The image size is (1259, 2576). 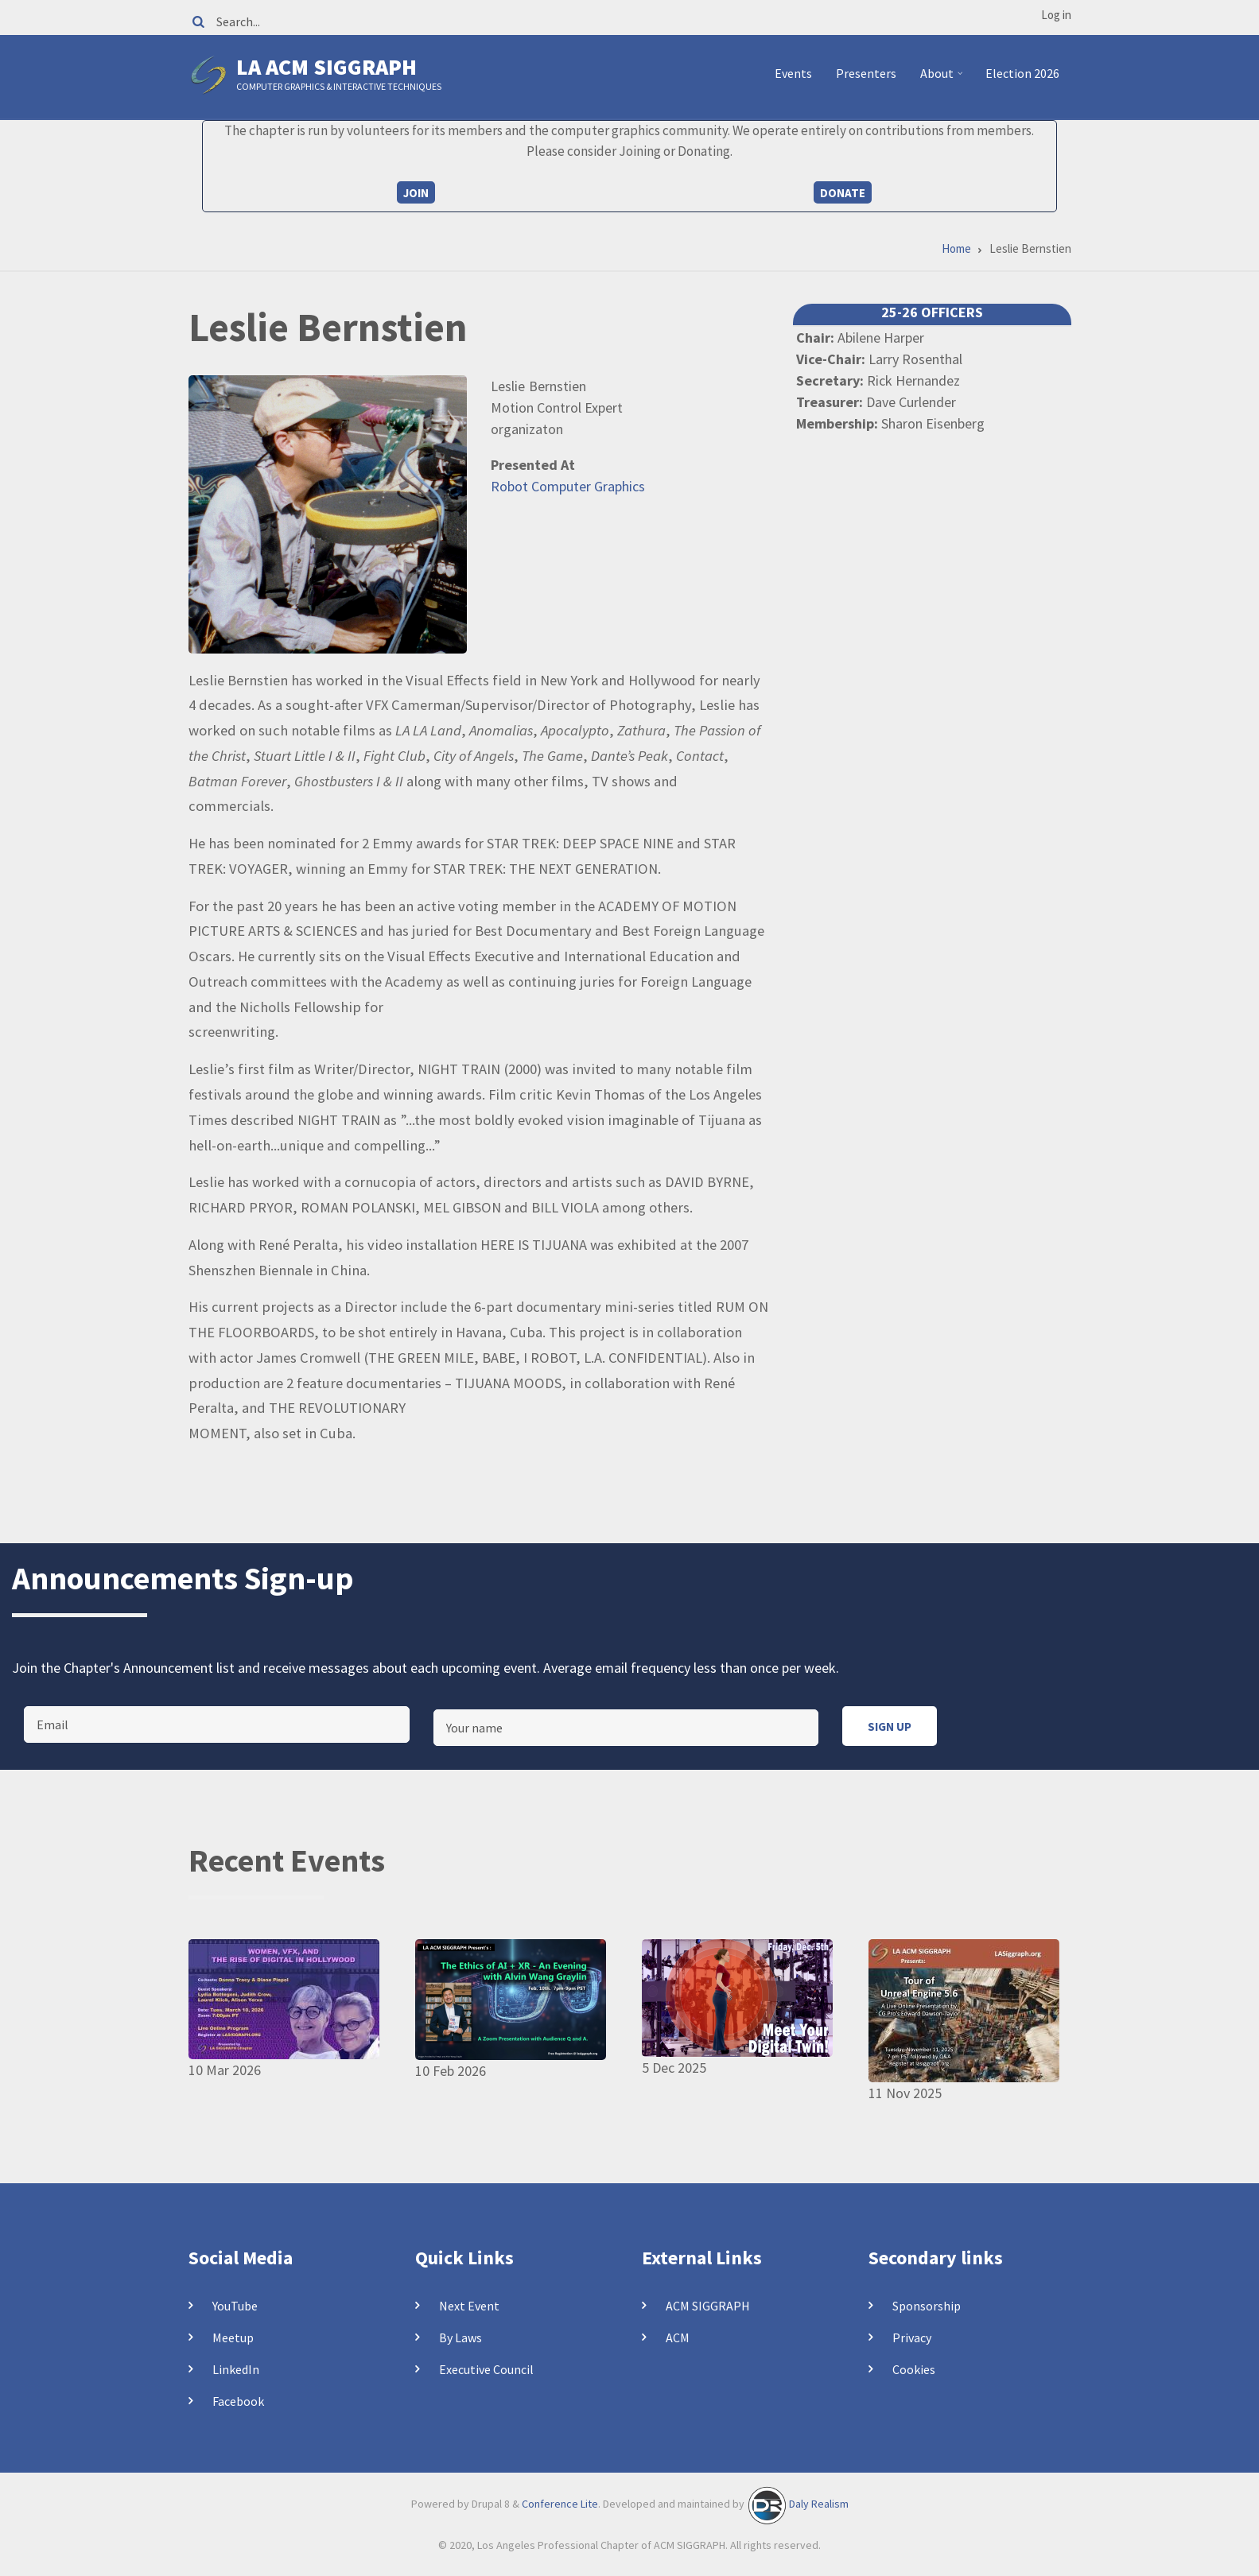 I want to click on Executive Council, so click(x=486, y=2369).